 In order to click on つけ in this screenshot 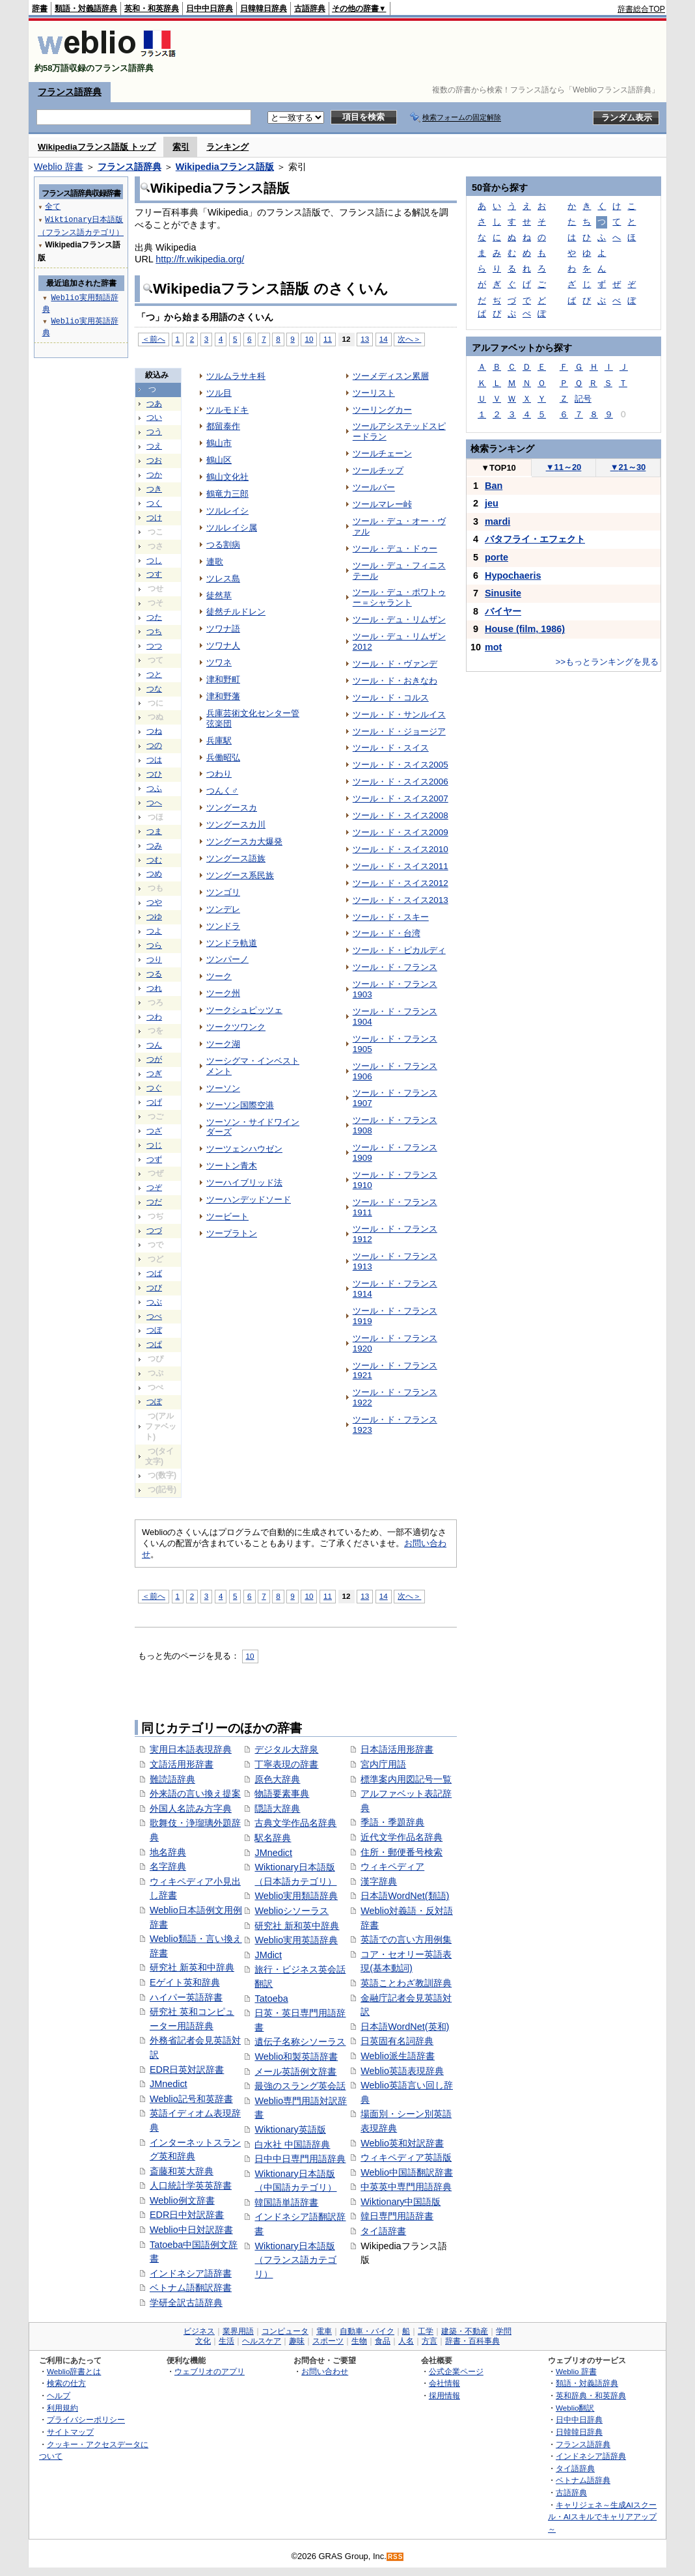, I will do `click(154, 517)`.